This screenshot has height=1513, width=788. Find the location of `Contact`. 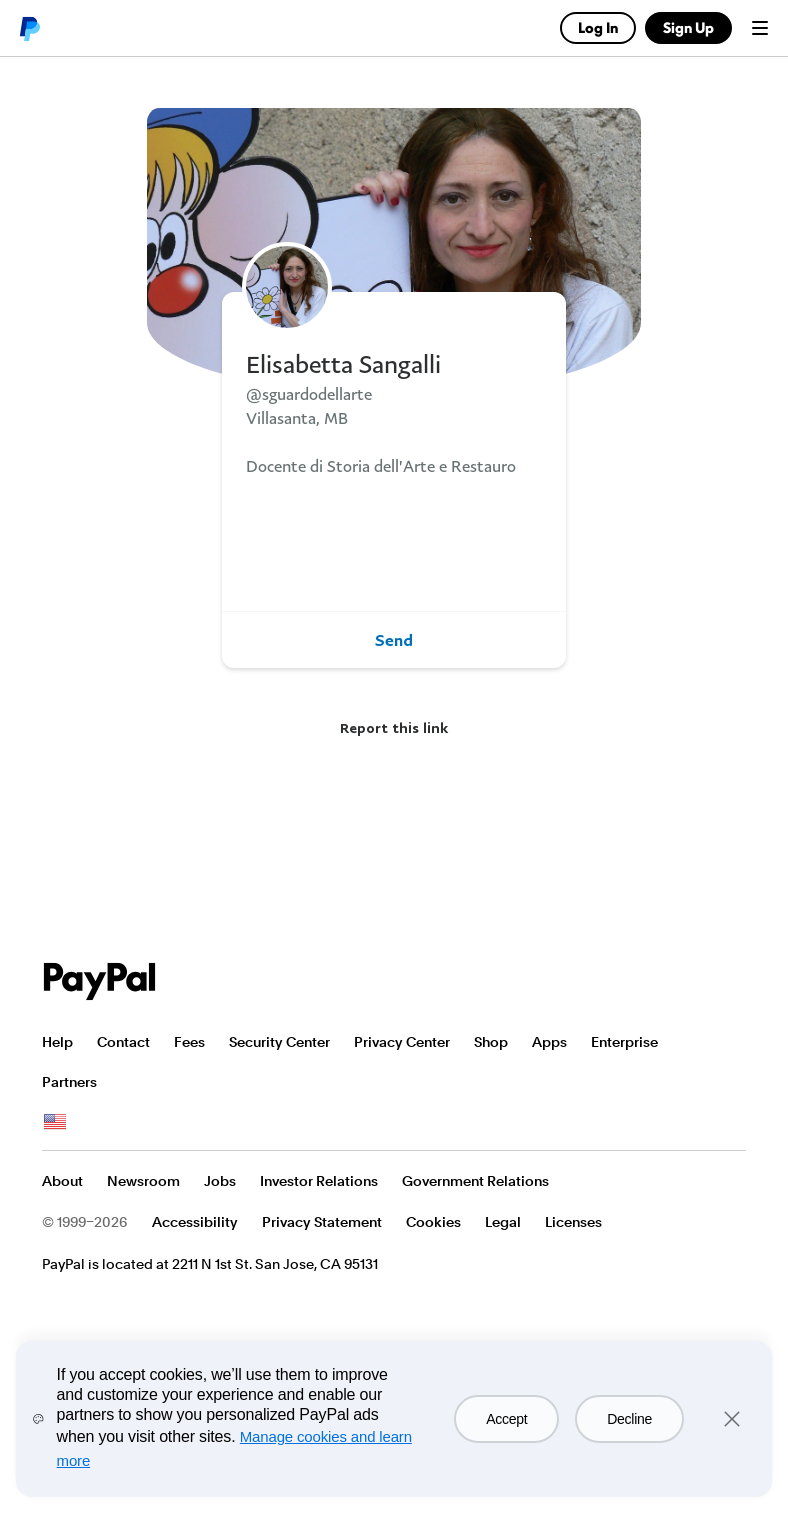

Contact is located at coordinates (123, 1042).